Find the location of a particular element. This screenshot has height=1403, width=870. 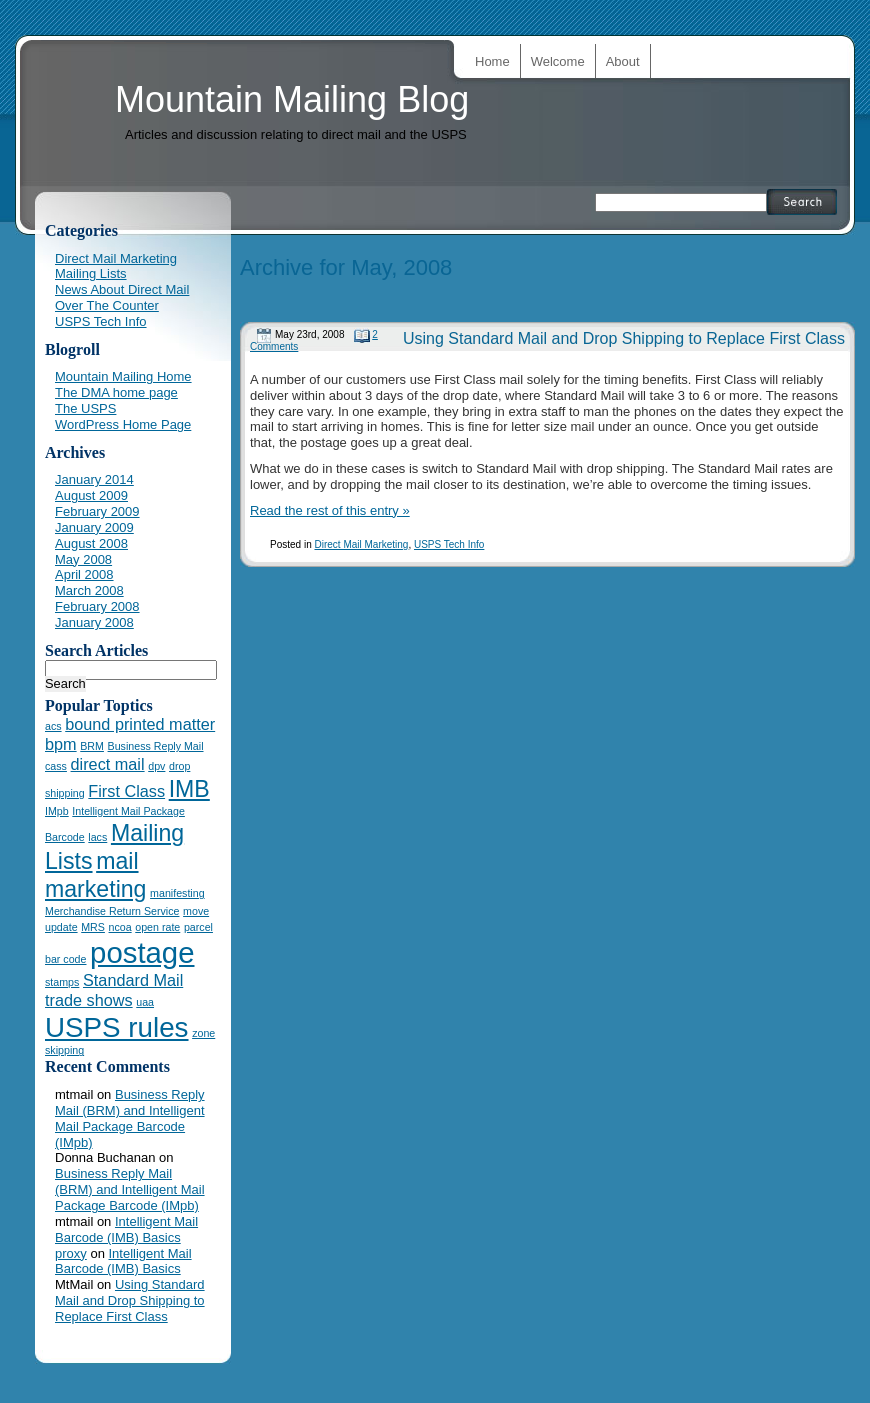

Business Reply Mail (BRM) and Intelligent Mail Package Barcode (IMpb) is located at coordinates (130, 1118).